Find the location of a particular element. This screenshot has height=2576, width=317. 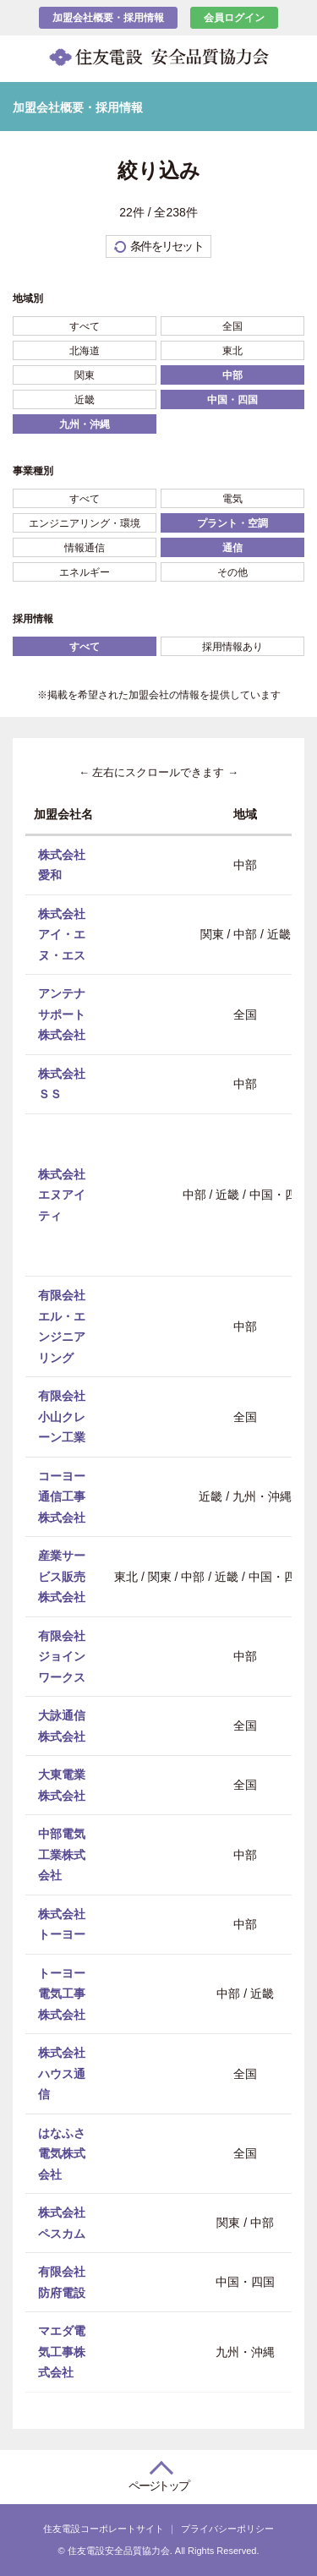

住友電設コーポレートサイト is located at coordinates (103, 2529).